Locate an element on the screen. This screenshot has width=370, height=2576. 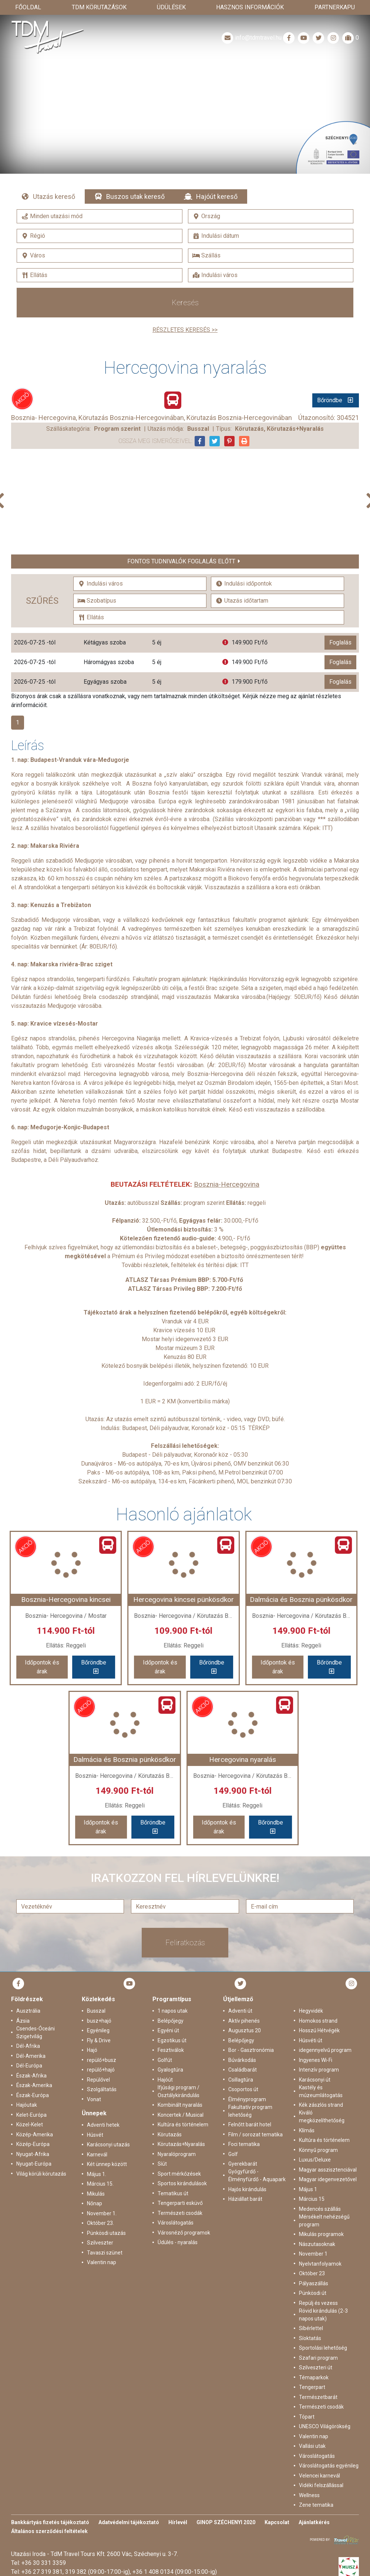
Húsvéti út is located at coordinates (310, 2040).